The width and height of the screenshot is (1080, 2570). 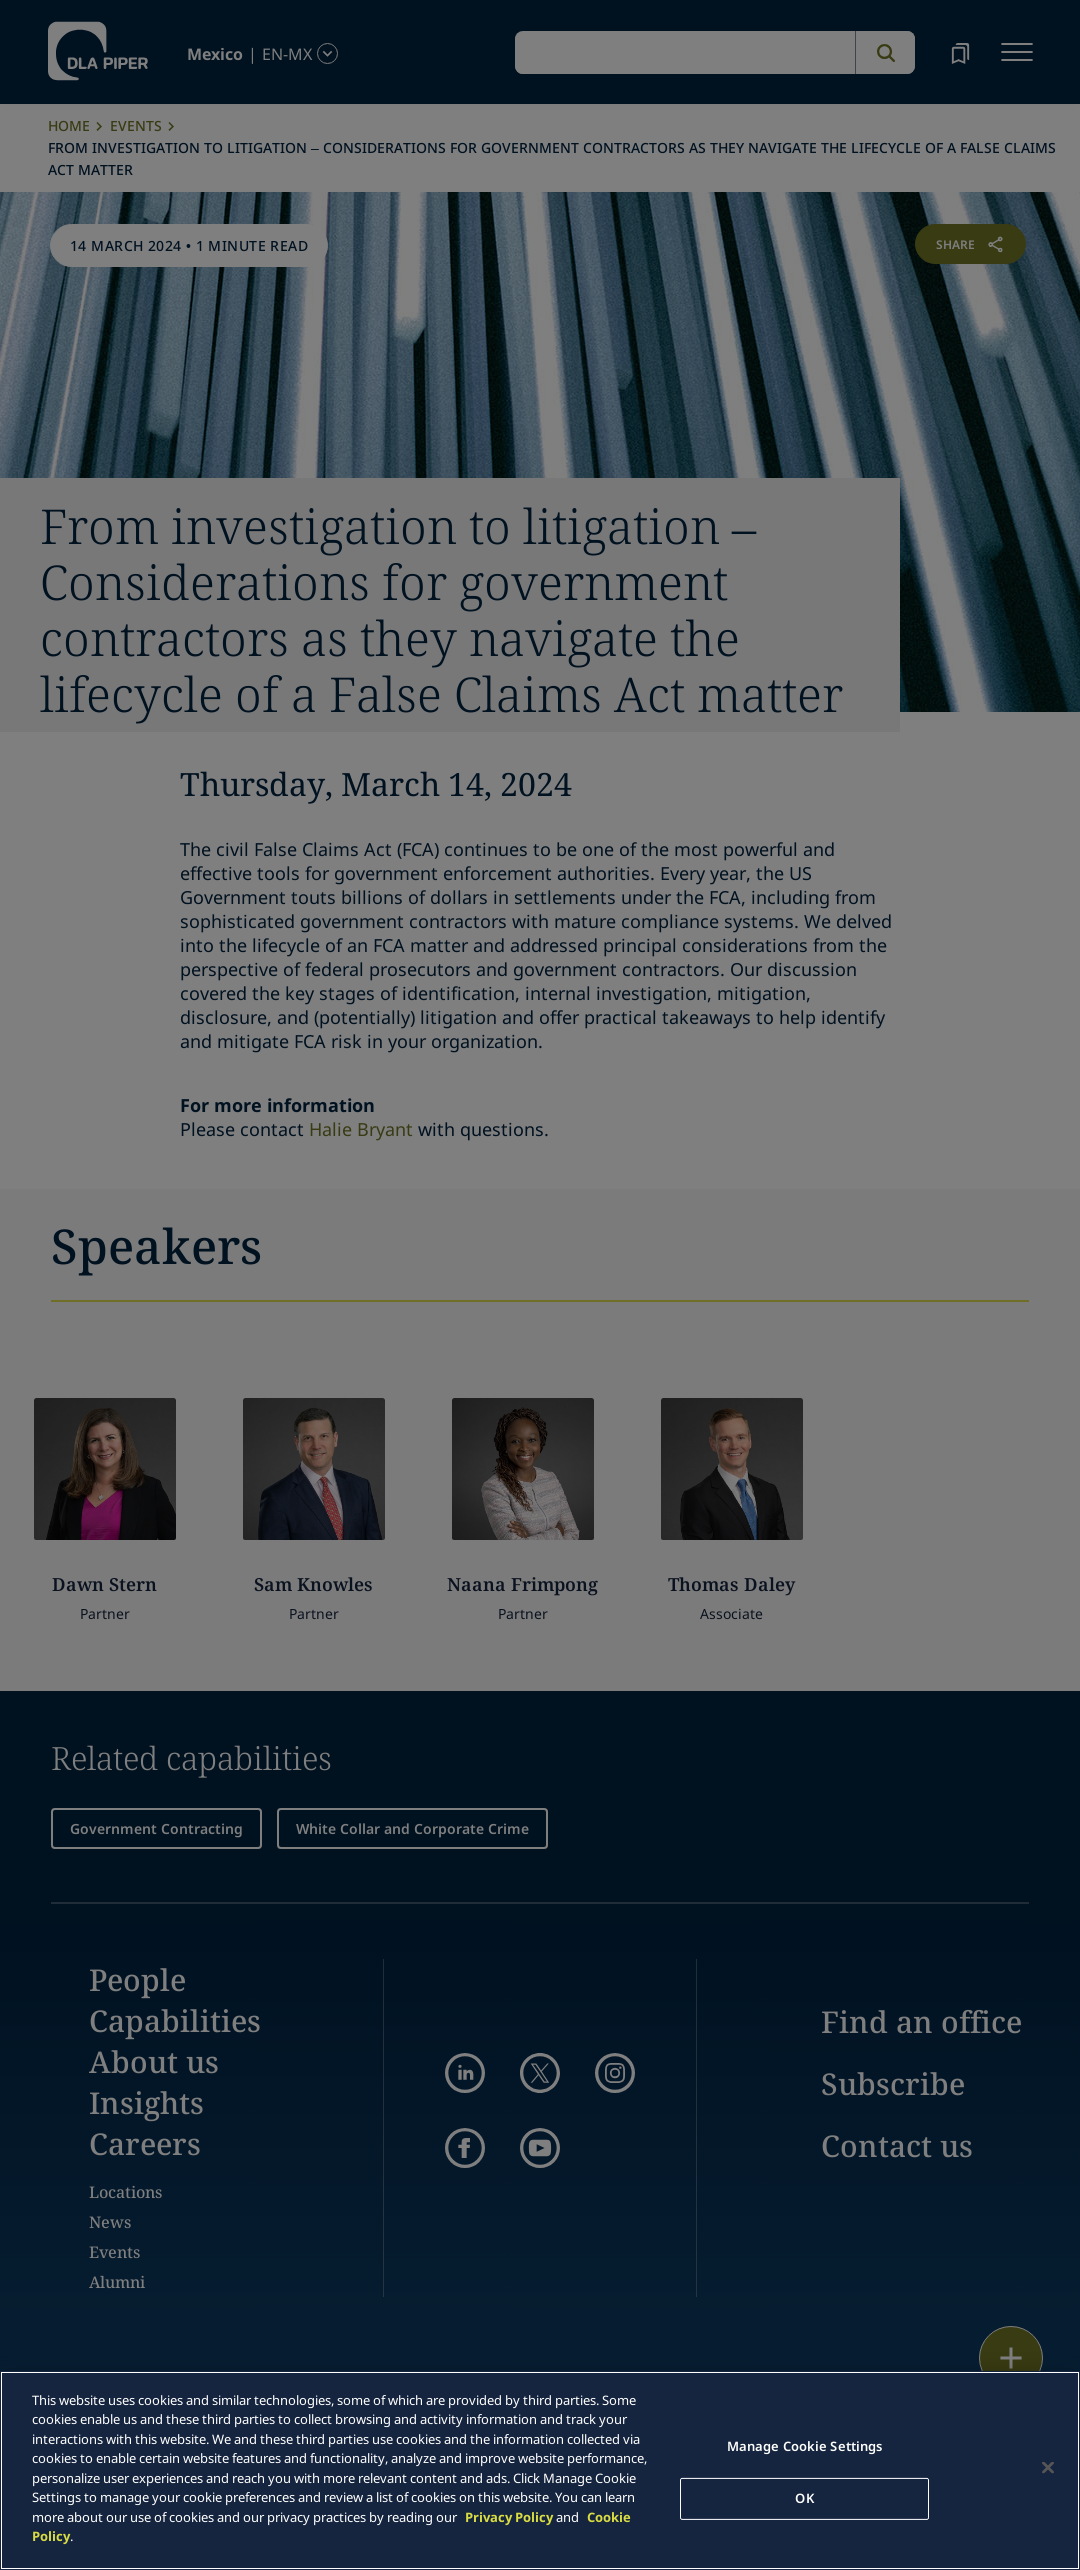 What do you see at coordinates (1048, 2468) in the screenshot?
I see `[Close]` at bounding box center [1048, 2468].